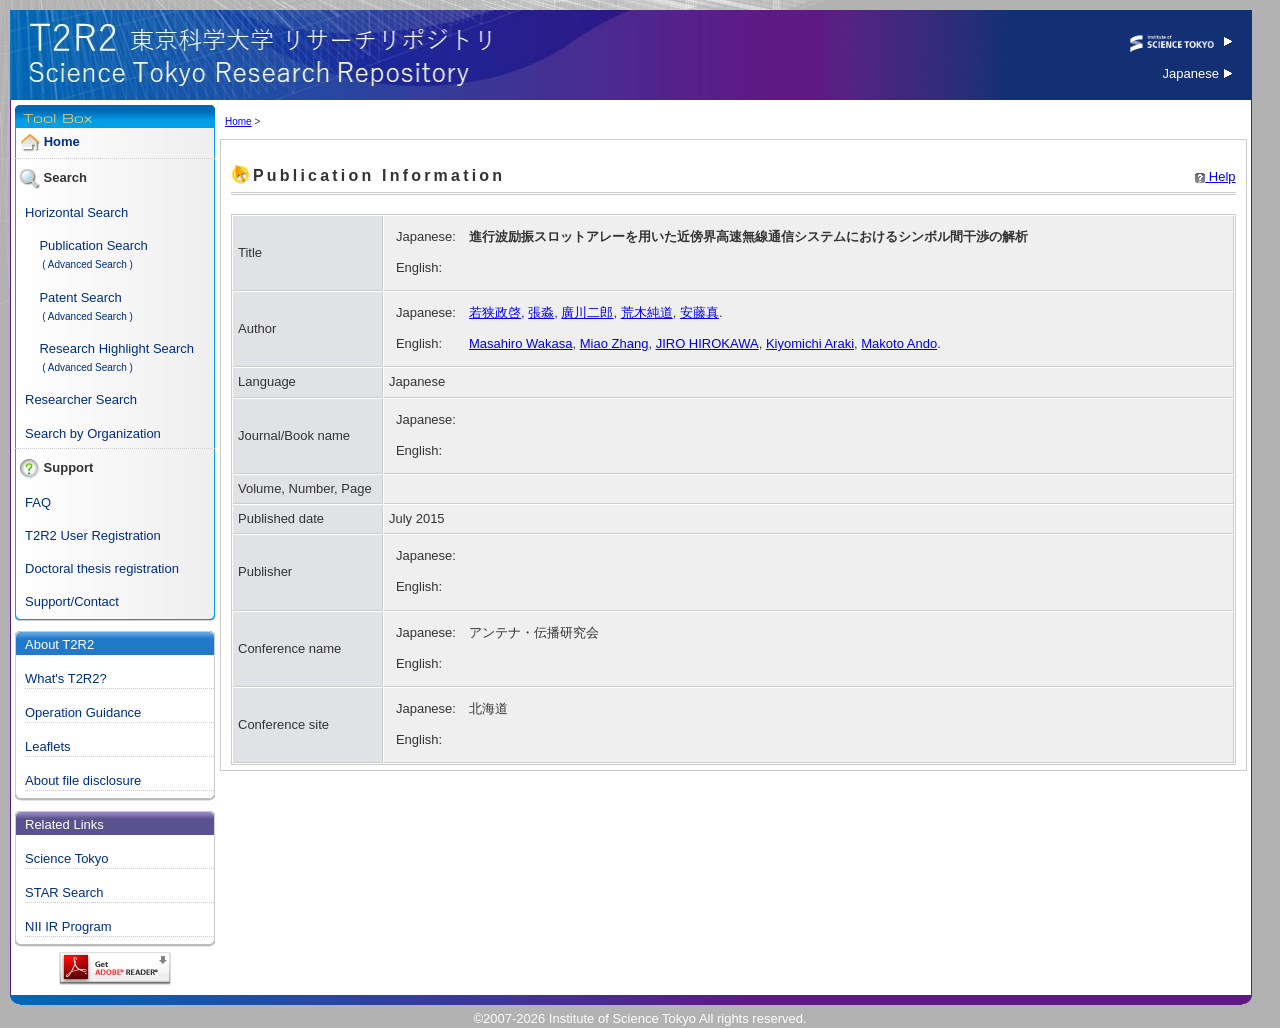  What do you see at coordinates (541, 312) in the screenshot?
I see `張淼` at bounding box center [541, 312].